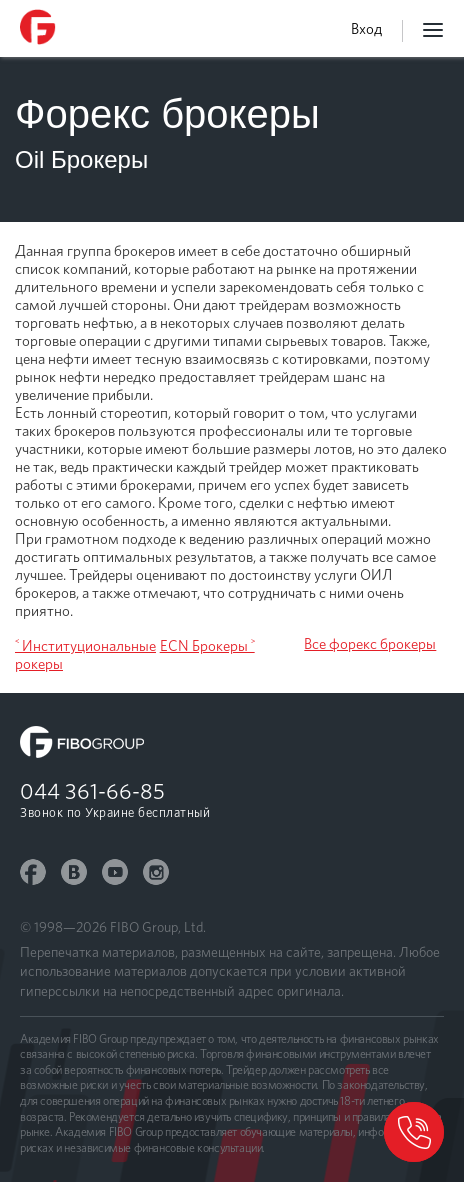 The image size is (464, 1182). I want to click on ECN Брокеры ˃, so click(207, 646).